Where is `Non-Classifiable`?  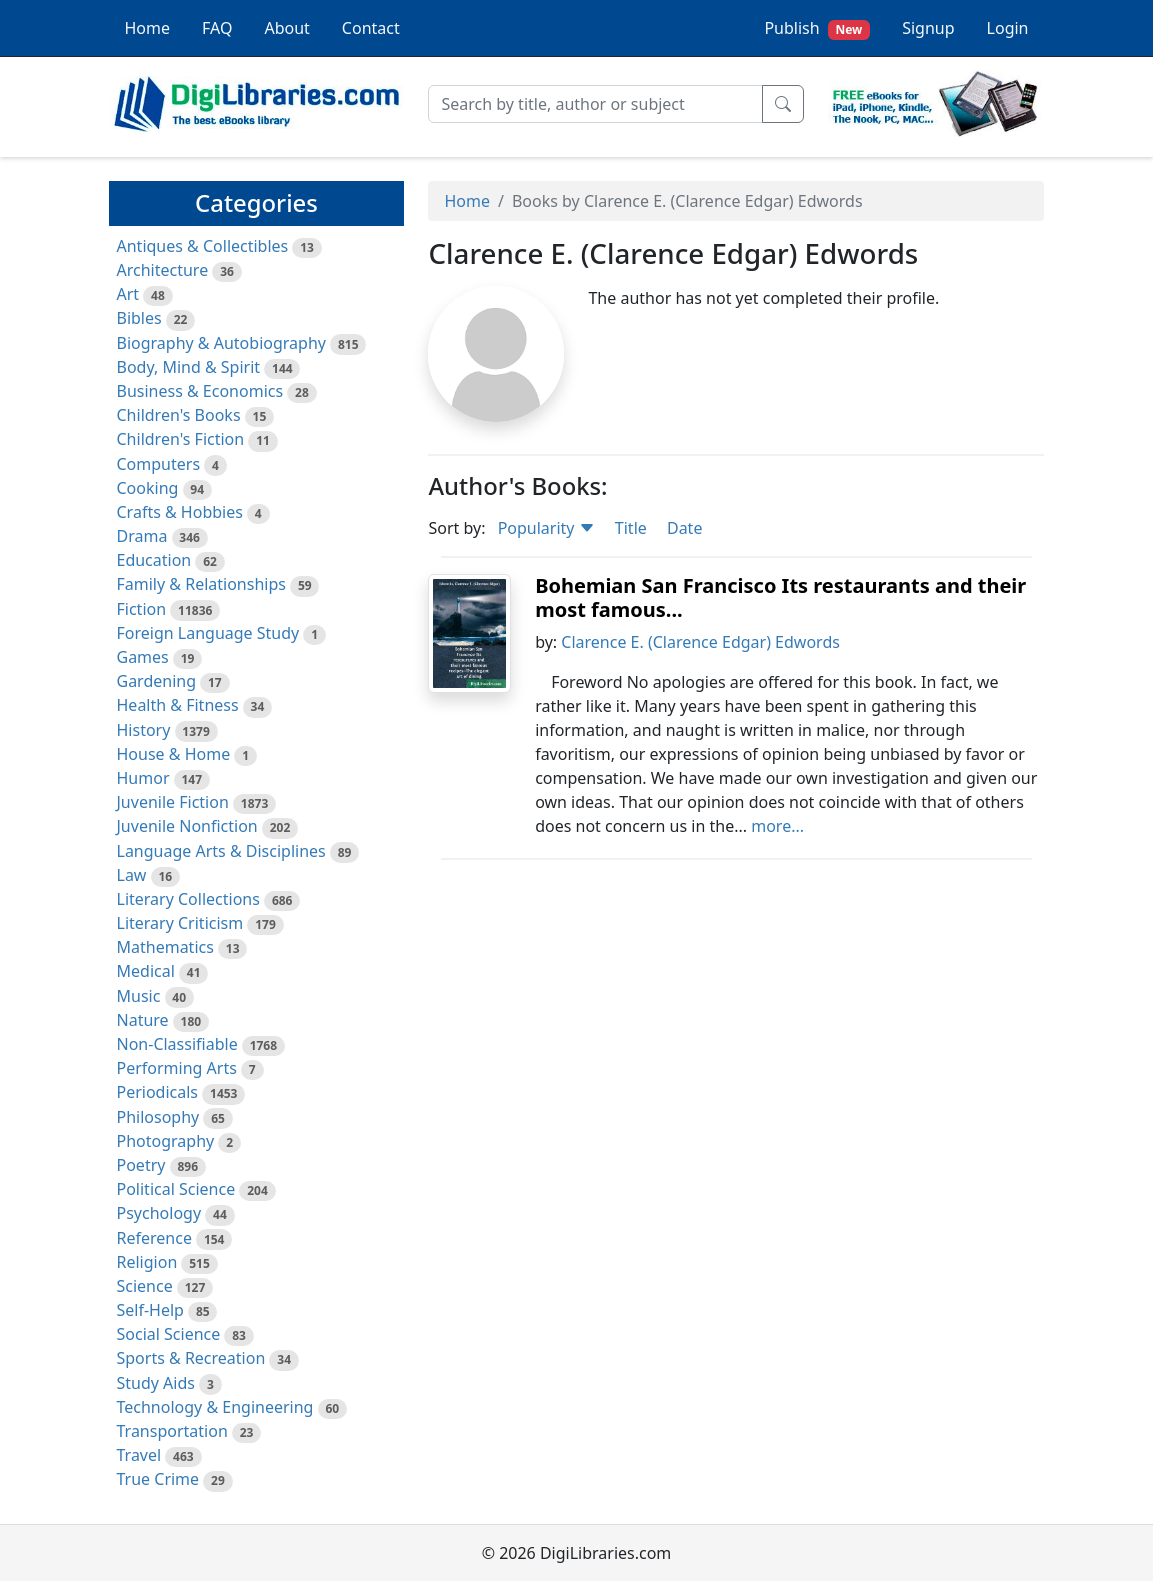
Non-Classifiable is located at coordinates (177, 1044).